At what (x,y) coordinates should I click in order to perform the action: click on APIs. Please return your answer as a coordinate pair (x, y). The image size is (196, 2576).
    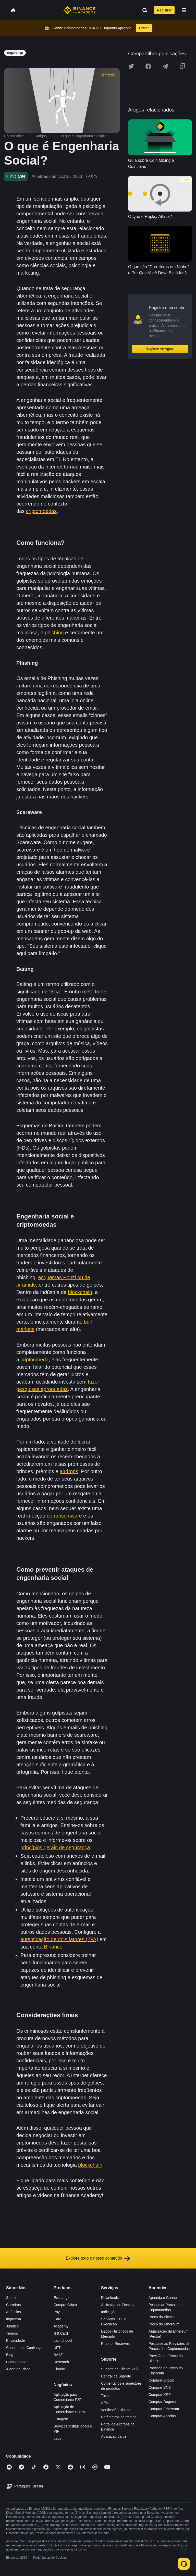
    Looking at the image, I should click on (105, 2403).